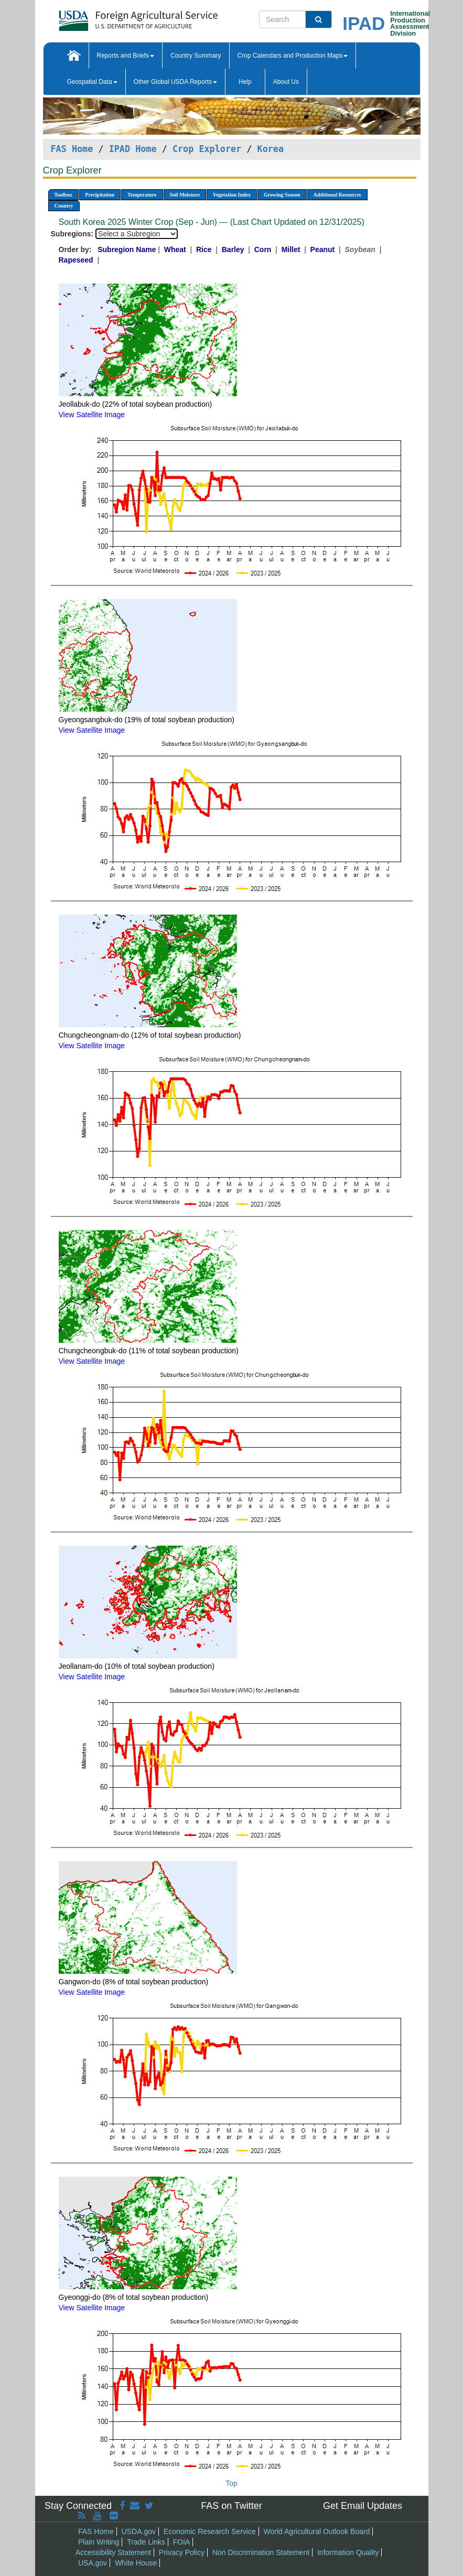  What do you see at coordinates (72, 149) in the screenshot?
I see `FAS Home` at bounding box center [72, 149].